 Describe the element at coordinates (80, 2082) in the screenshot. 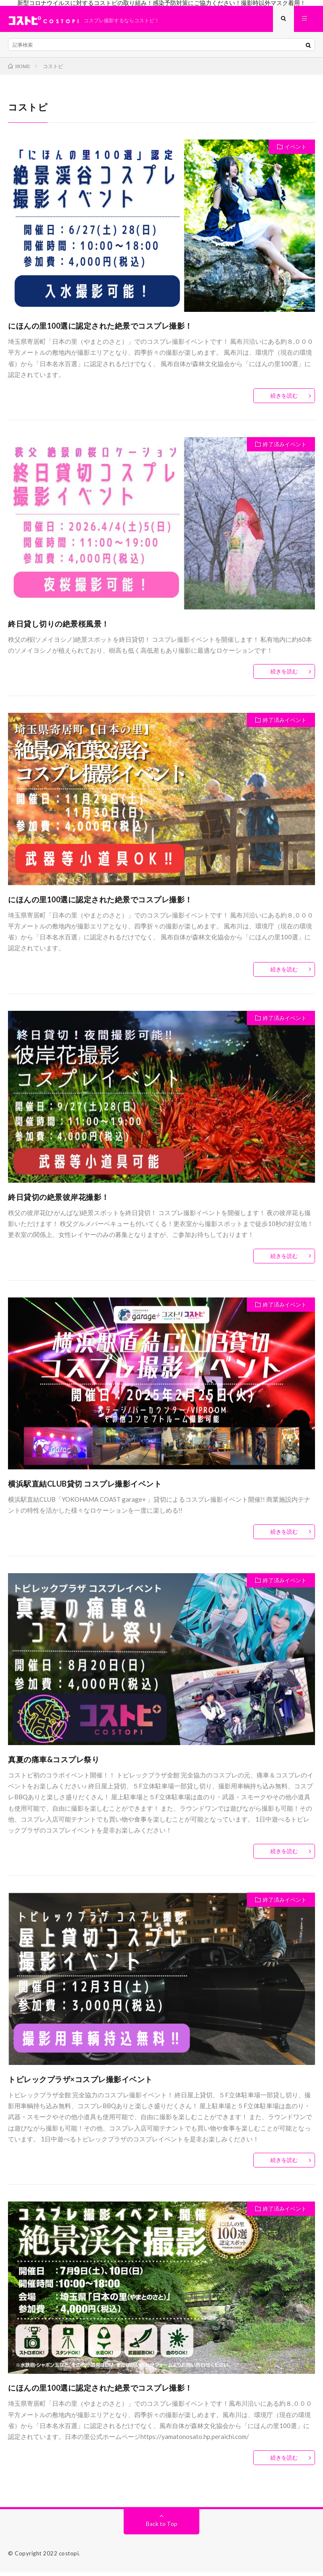

I see `トピレックプラザ×コスプレ撮影イベント` at that location.